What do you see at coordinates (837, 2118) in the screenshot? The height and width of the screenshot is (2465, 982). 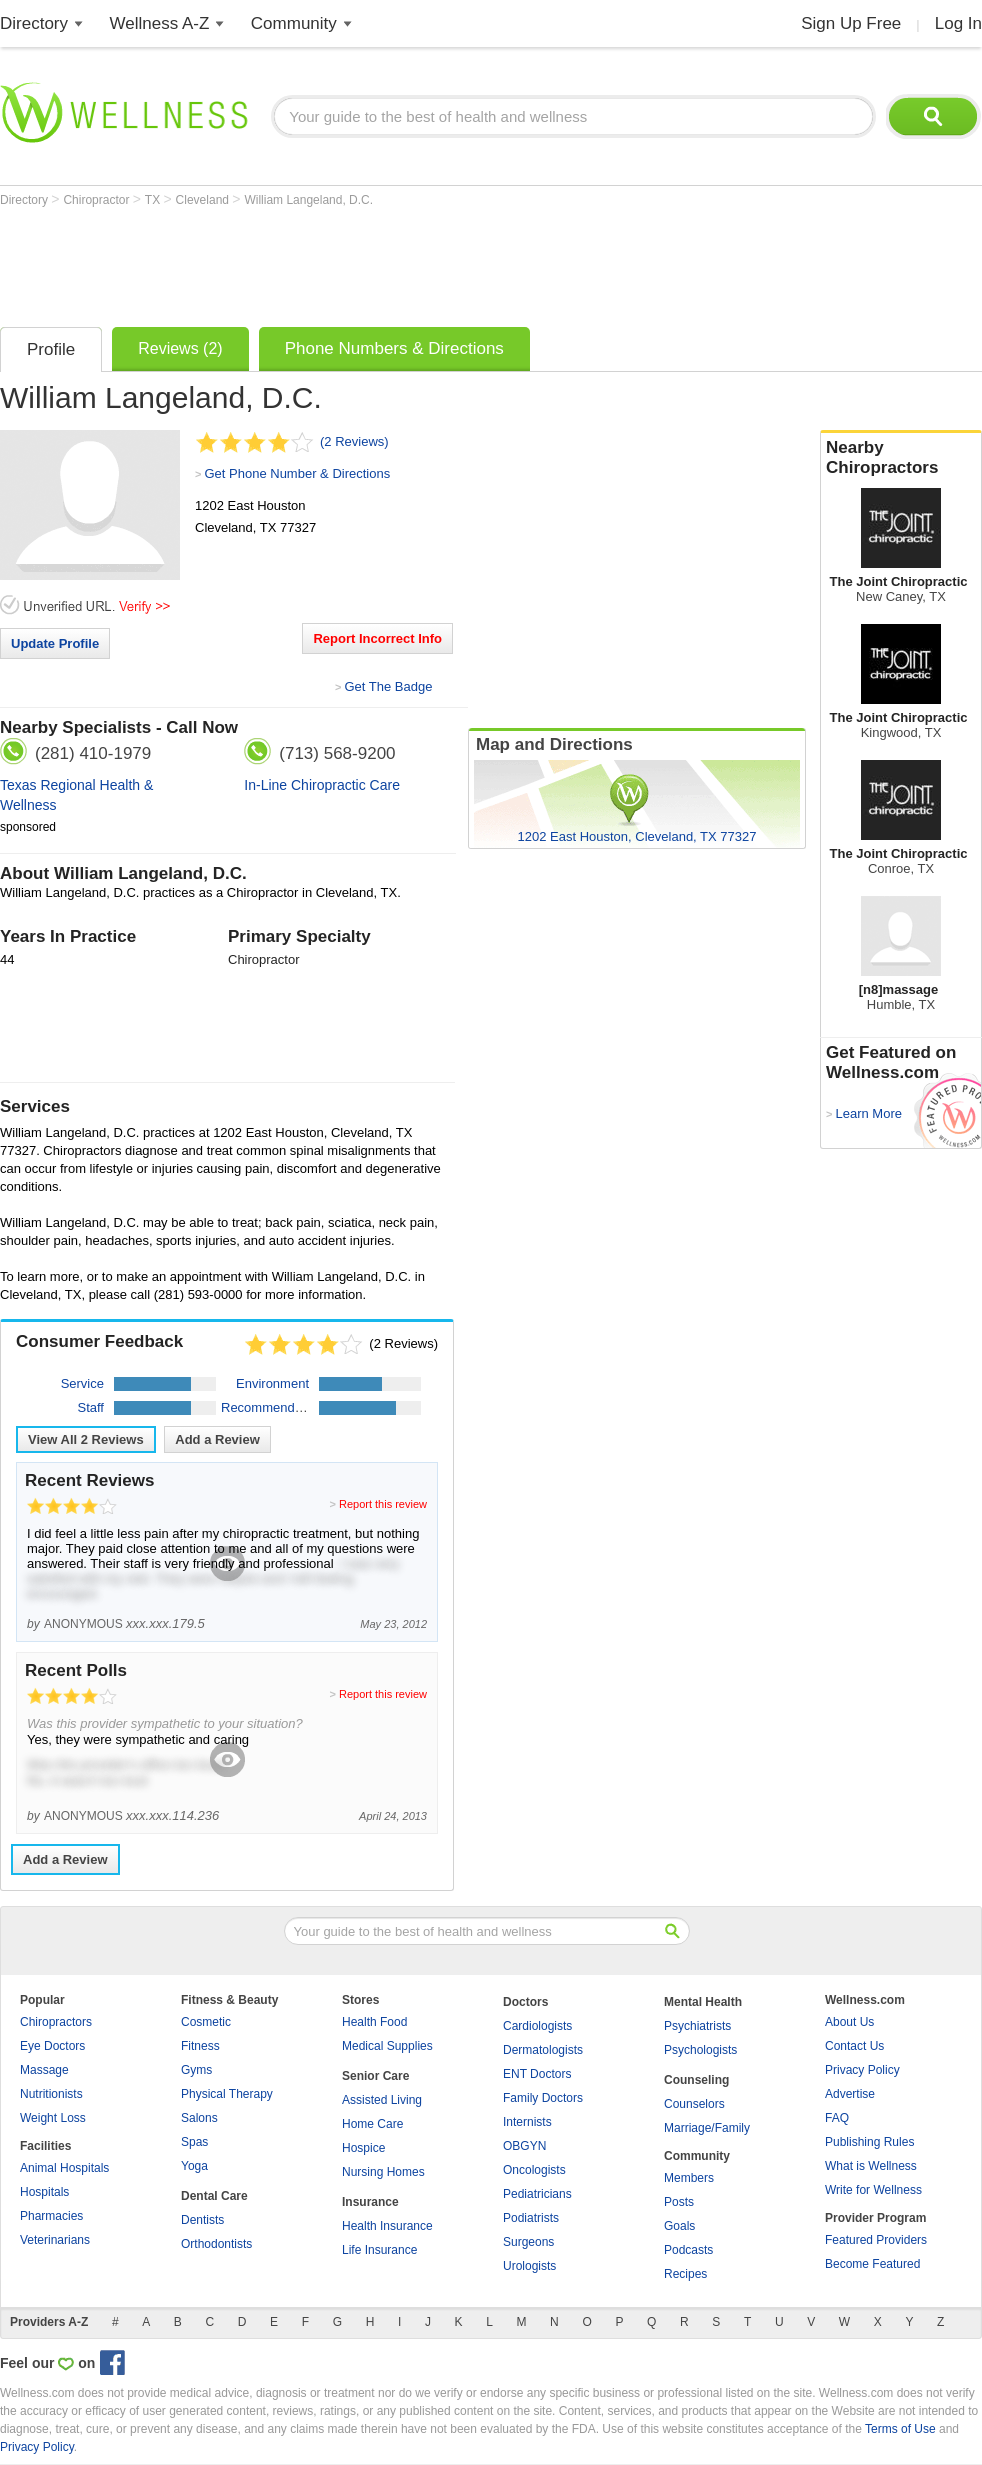 I see `FAQ` at bounding box center [837, 2118].